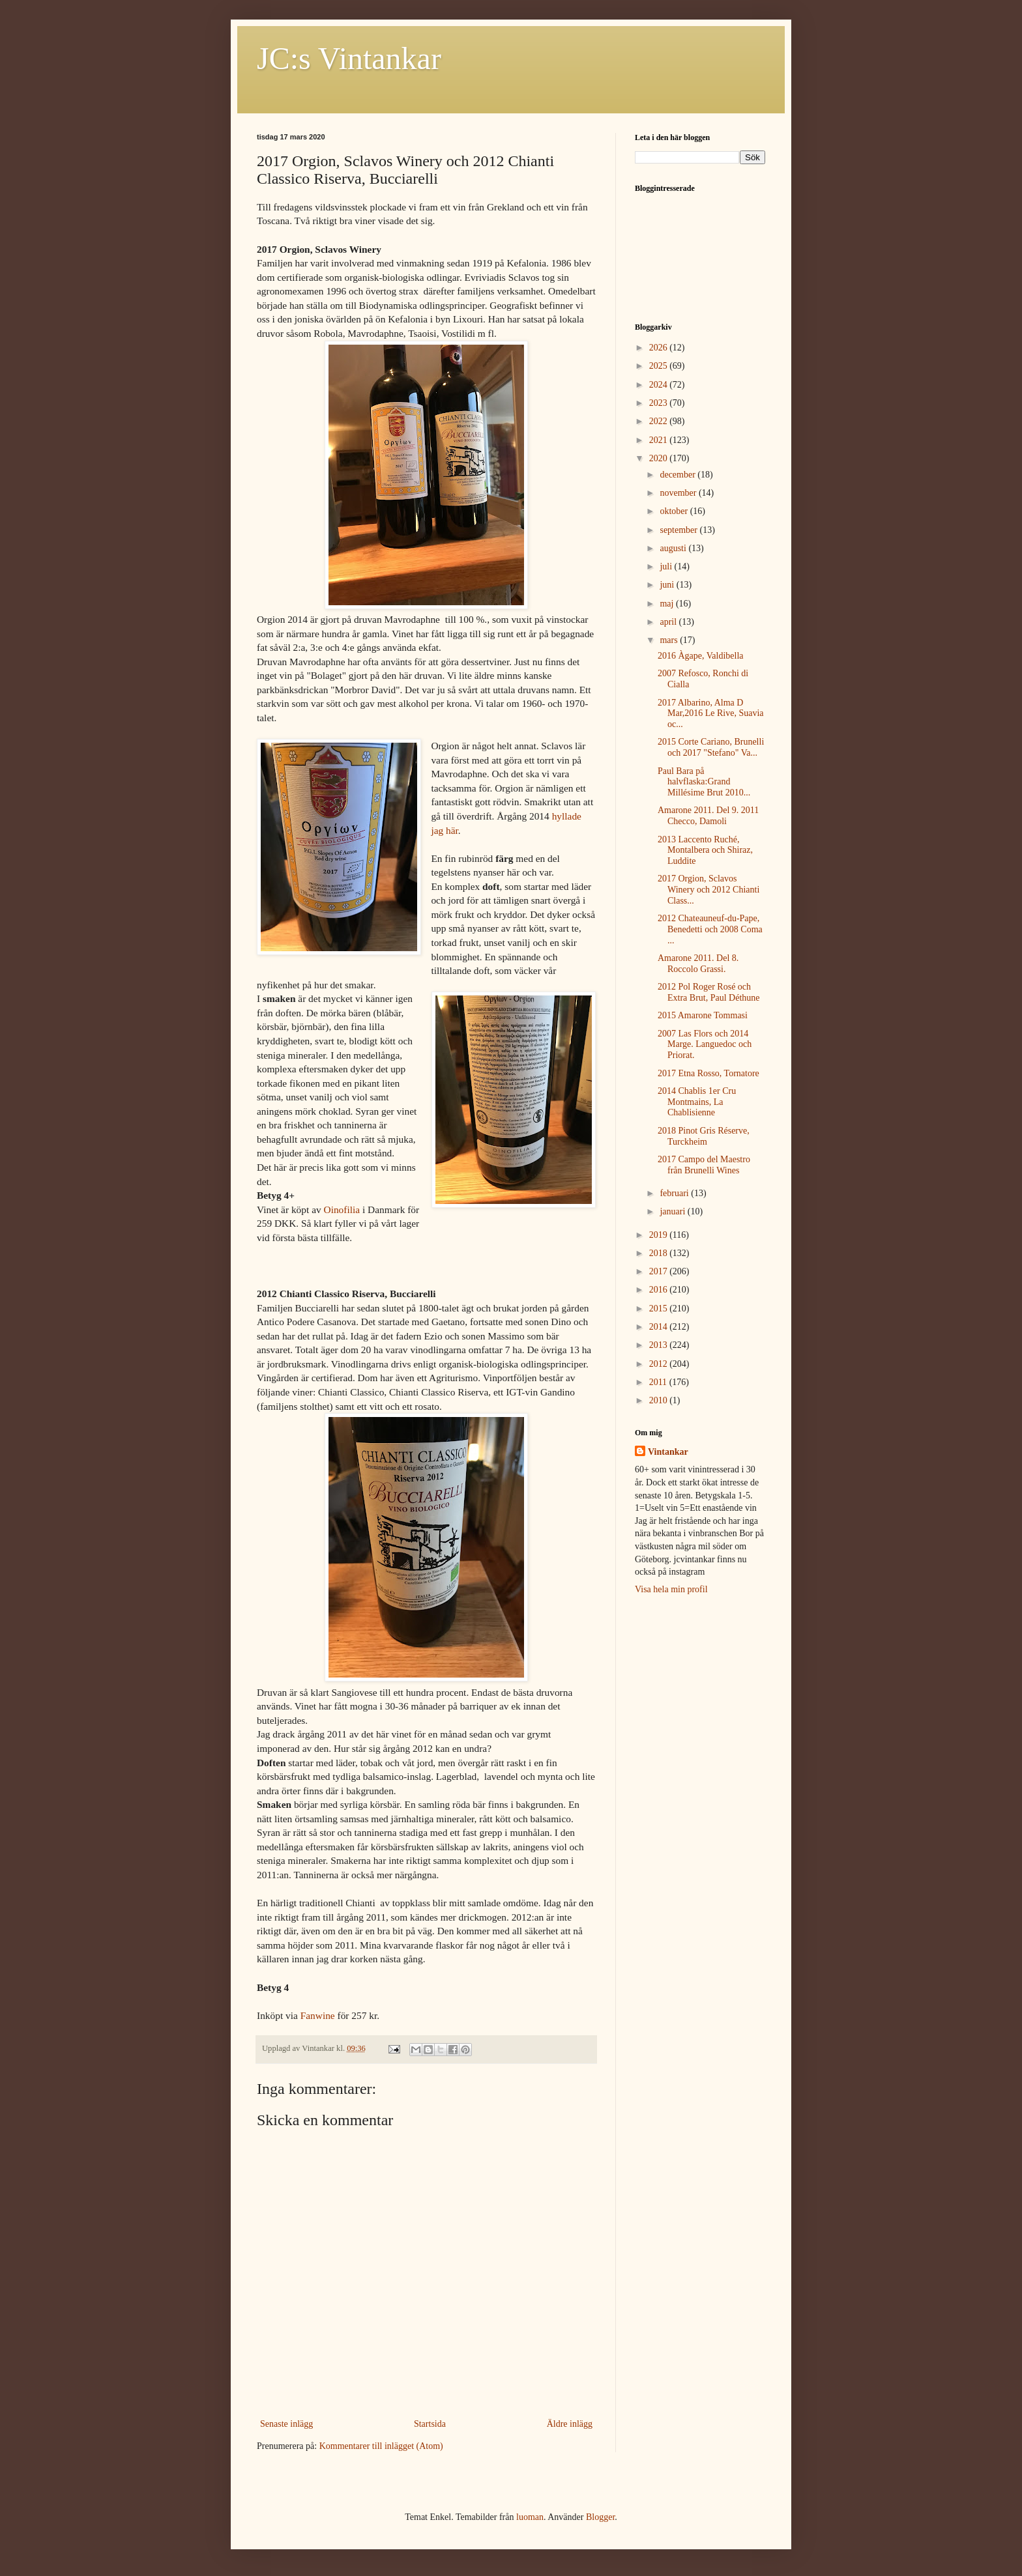 The height and width of the screenshot is (2576, 1022). I want to click on Senaste inlägg, so click(286, 2424).